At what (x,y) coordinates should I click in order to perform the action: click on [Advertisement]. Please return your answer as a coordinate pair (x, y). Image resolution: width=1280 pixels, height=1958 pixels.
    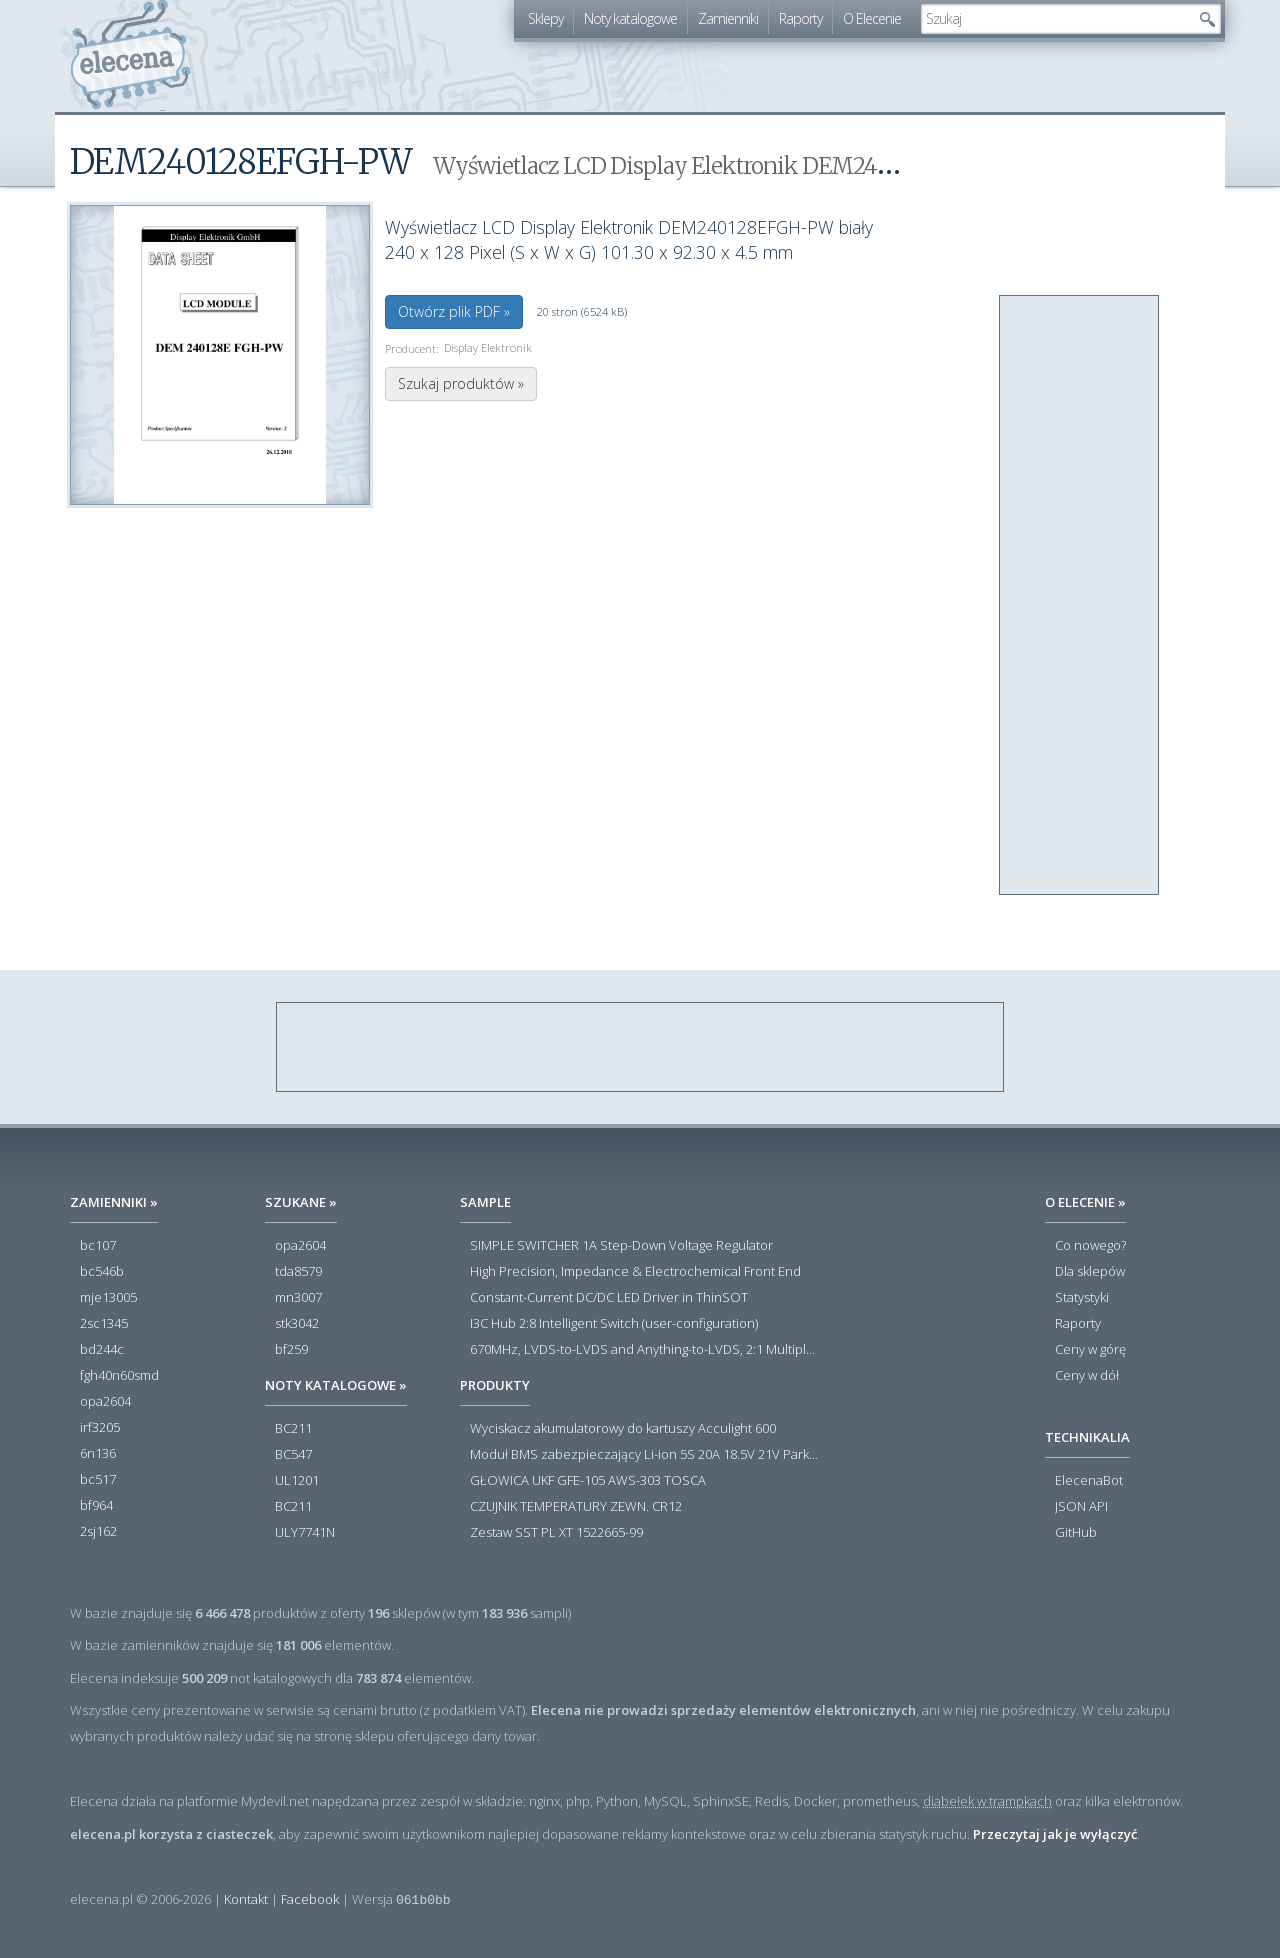
    Looking at the image, I should click on (1080, 596).